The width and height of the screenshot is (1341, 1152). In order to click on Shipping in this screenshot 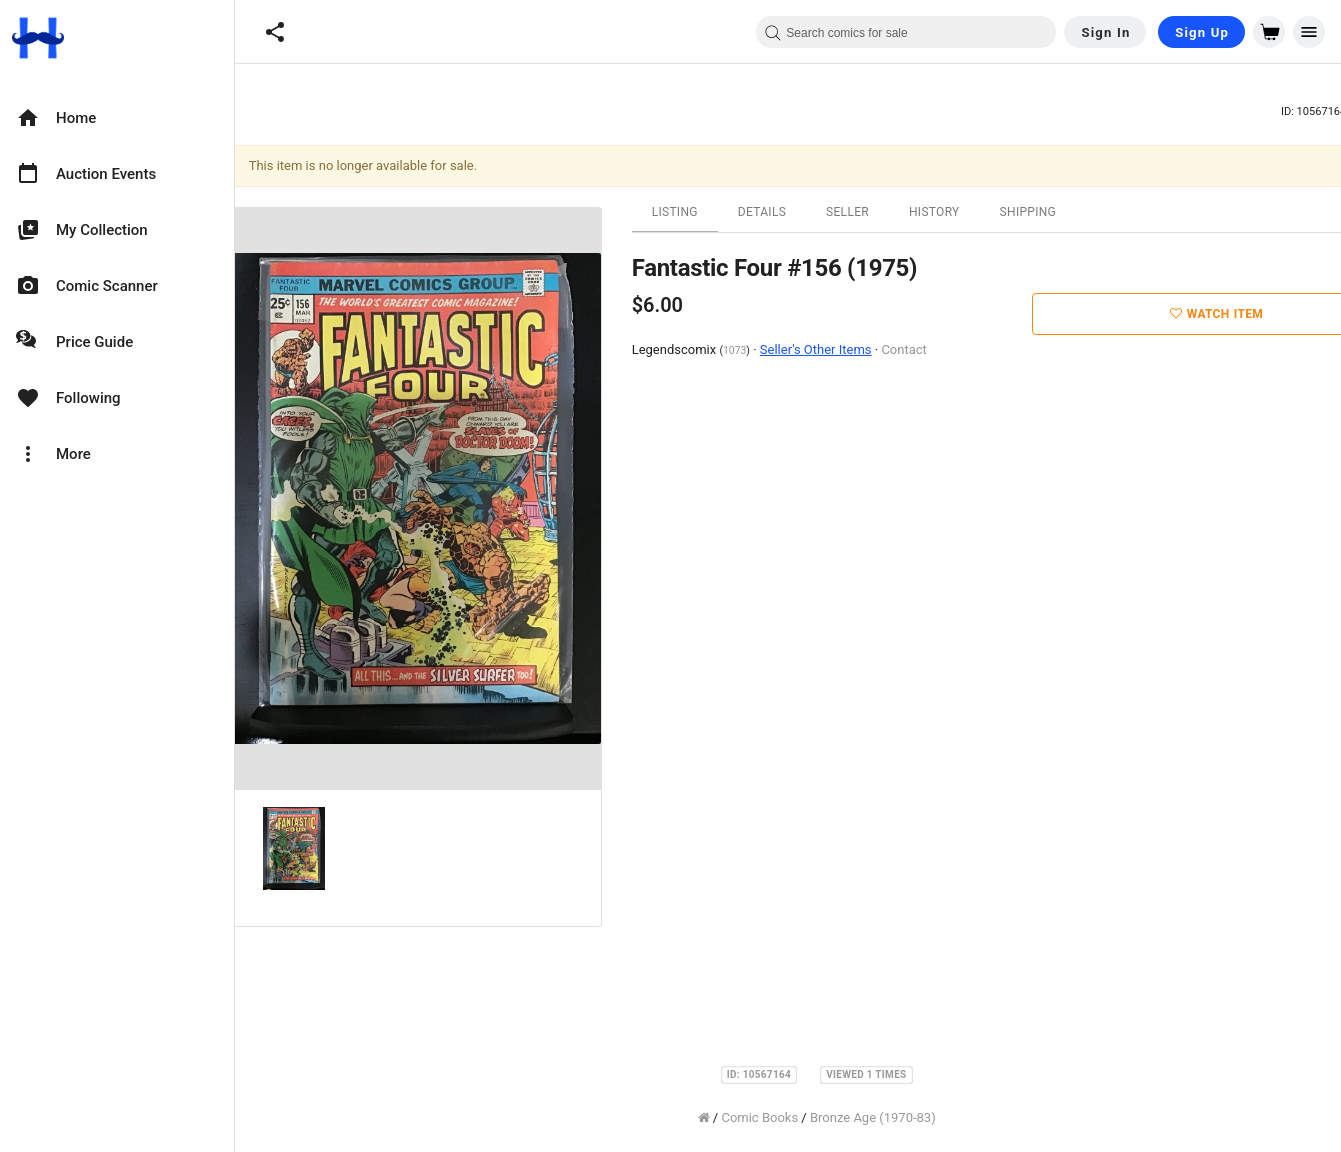, I will do `click(1031, 212)`.